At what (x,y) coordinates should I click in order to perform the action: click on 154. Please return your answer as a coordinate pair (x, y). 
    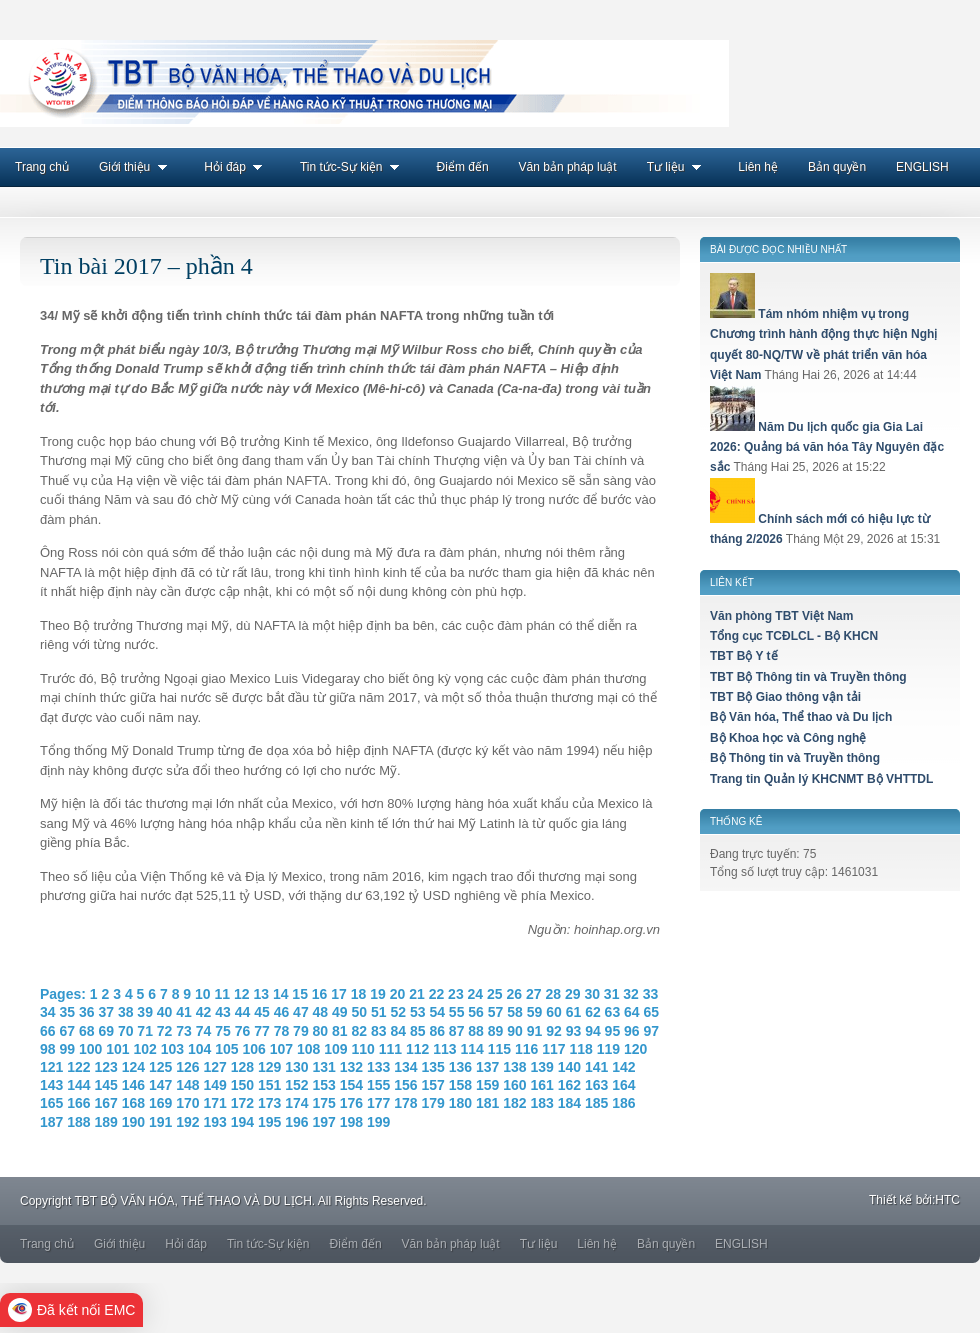
    Looking at the image, I should click on (351, 1085).